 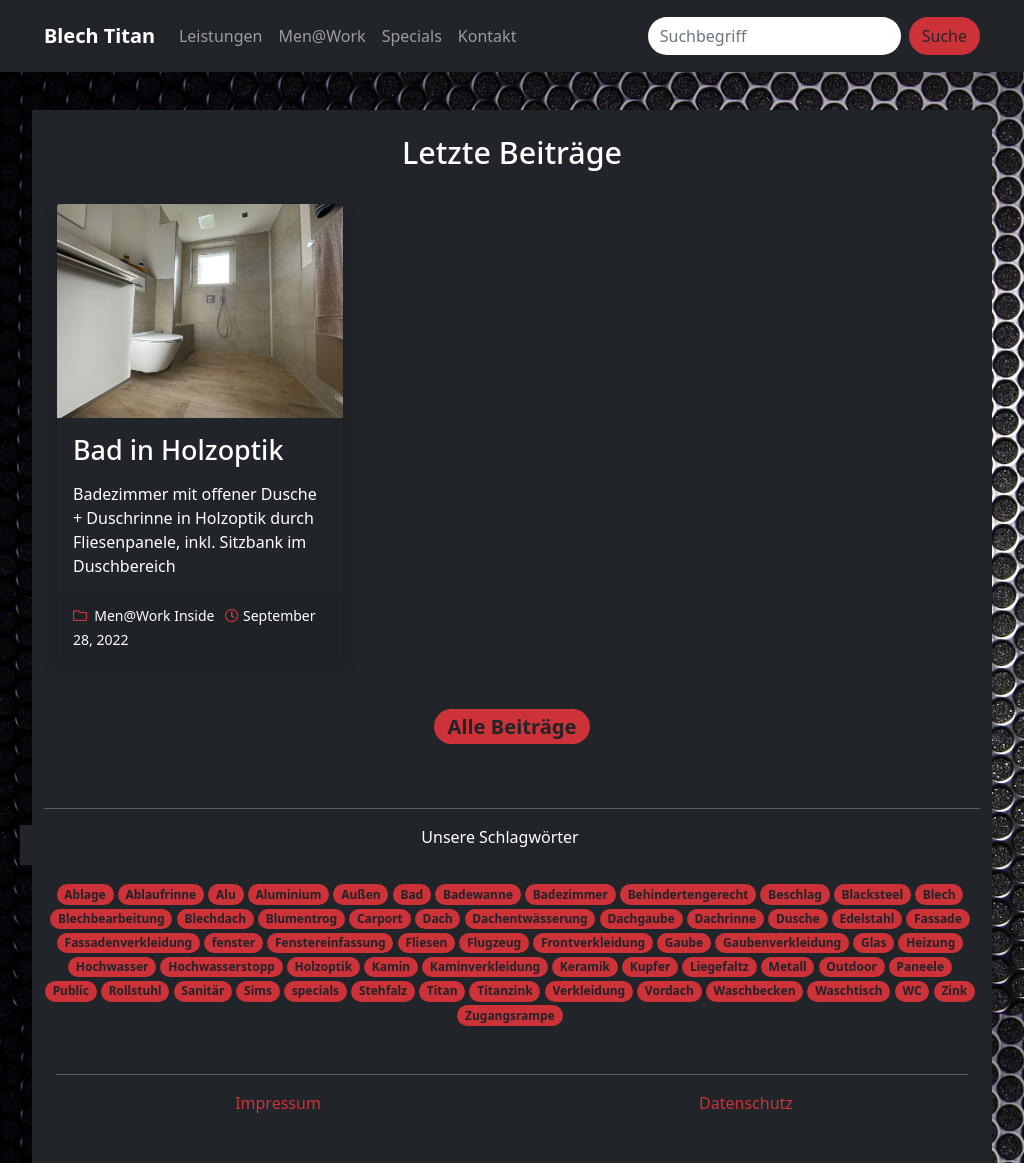 I want to click on Kontakt, so click(x=487, y=36).